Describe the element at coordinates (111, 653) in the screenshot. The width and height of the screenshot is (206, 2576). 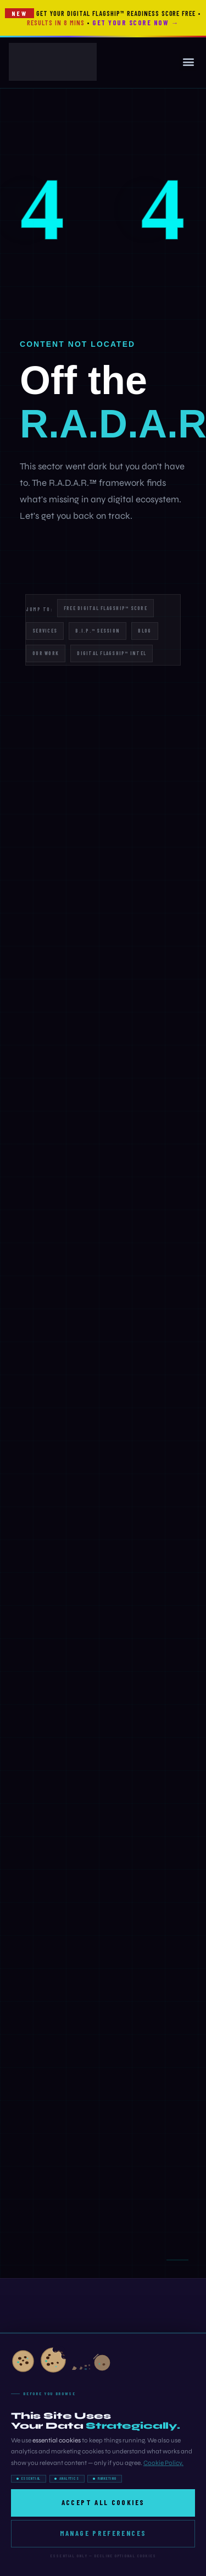
I see `Digital Flagship™ Intel` at that location.